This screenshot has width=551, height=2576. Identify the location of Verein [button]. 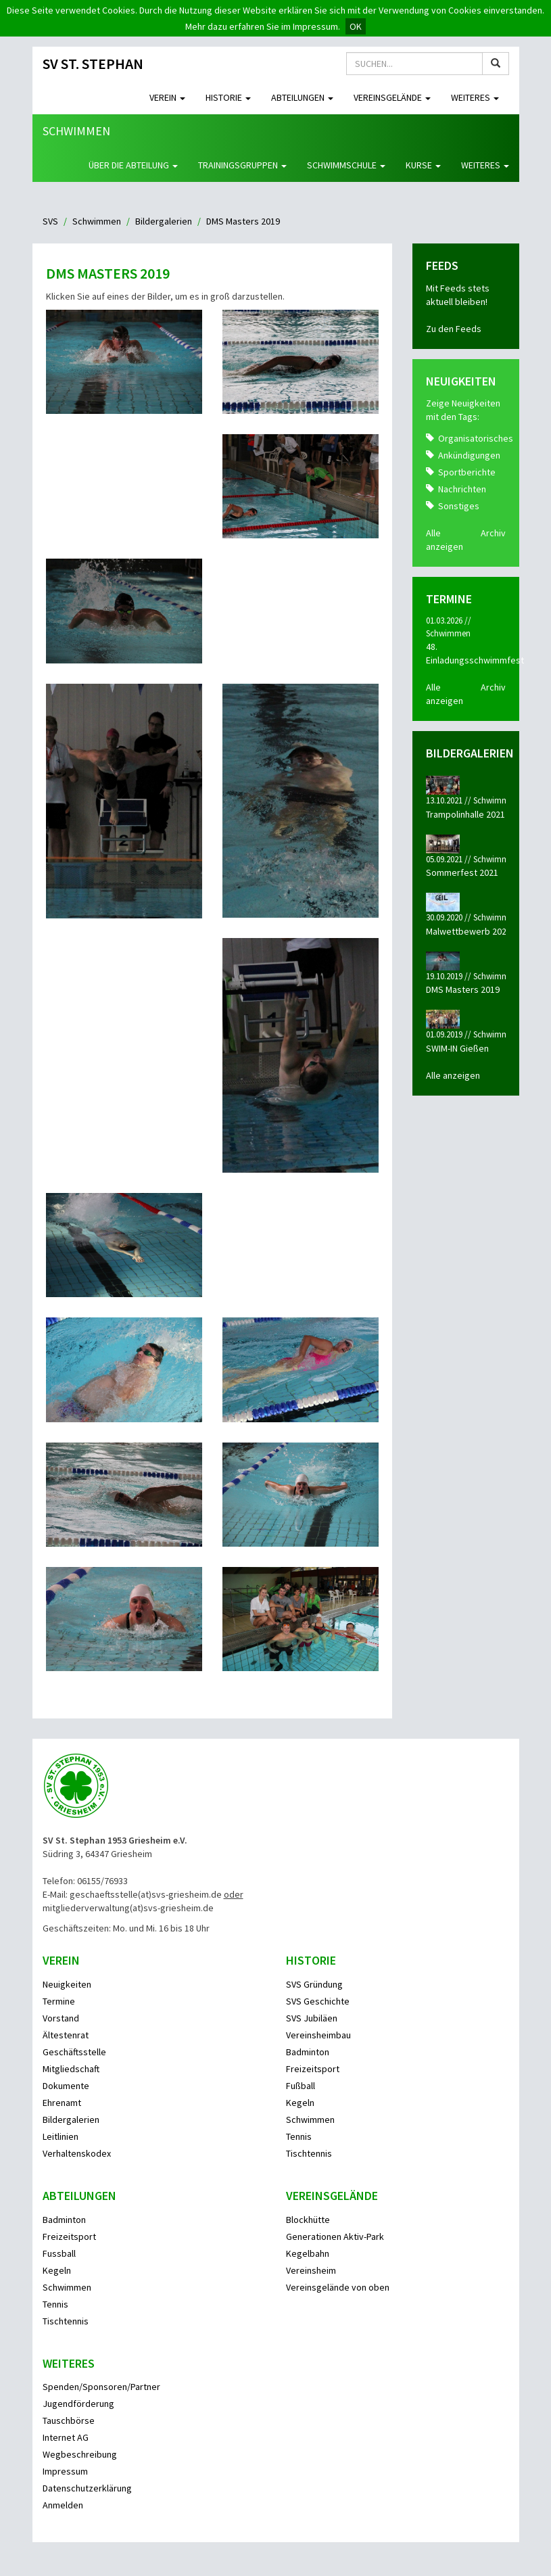
(167, 97).